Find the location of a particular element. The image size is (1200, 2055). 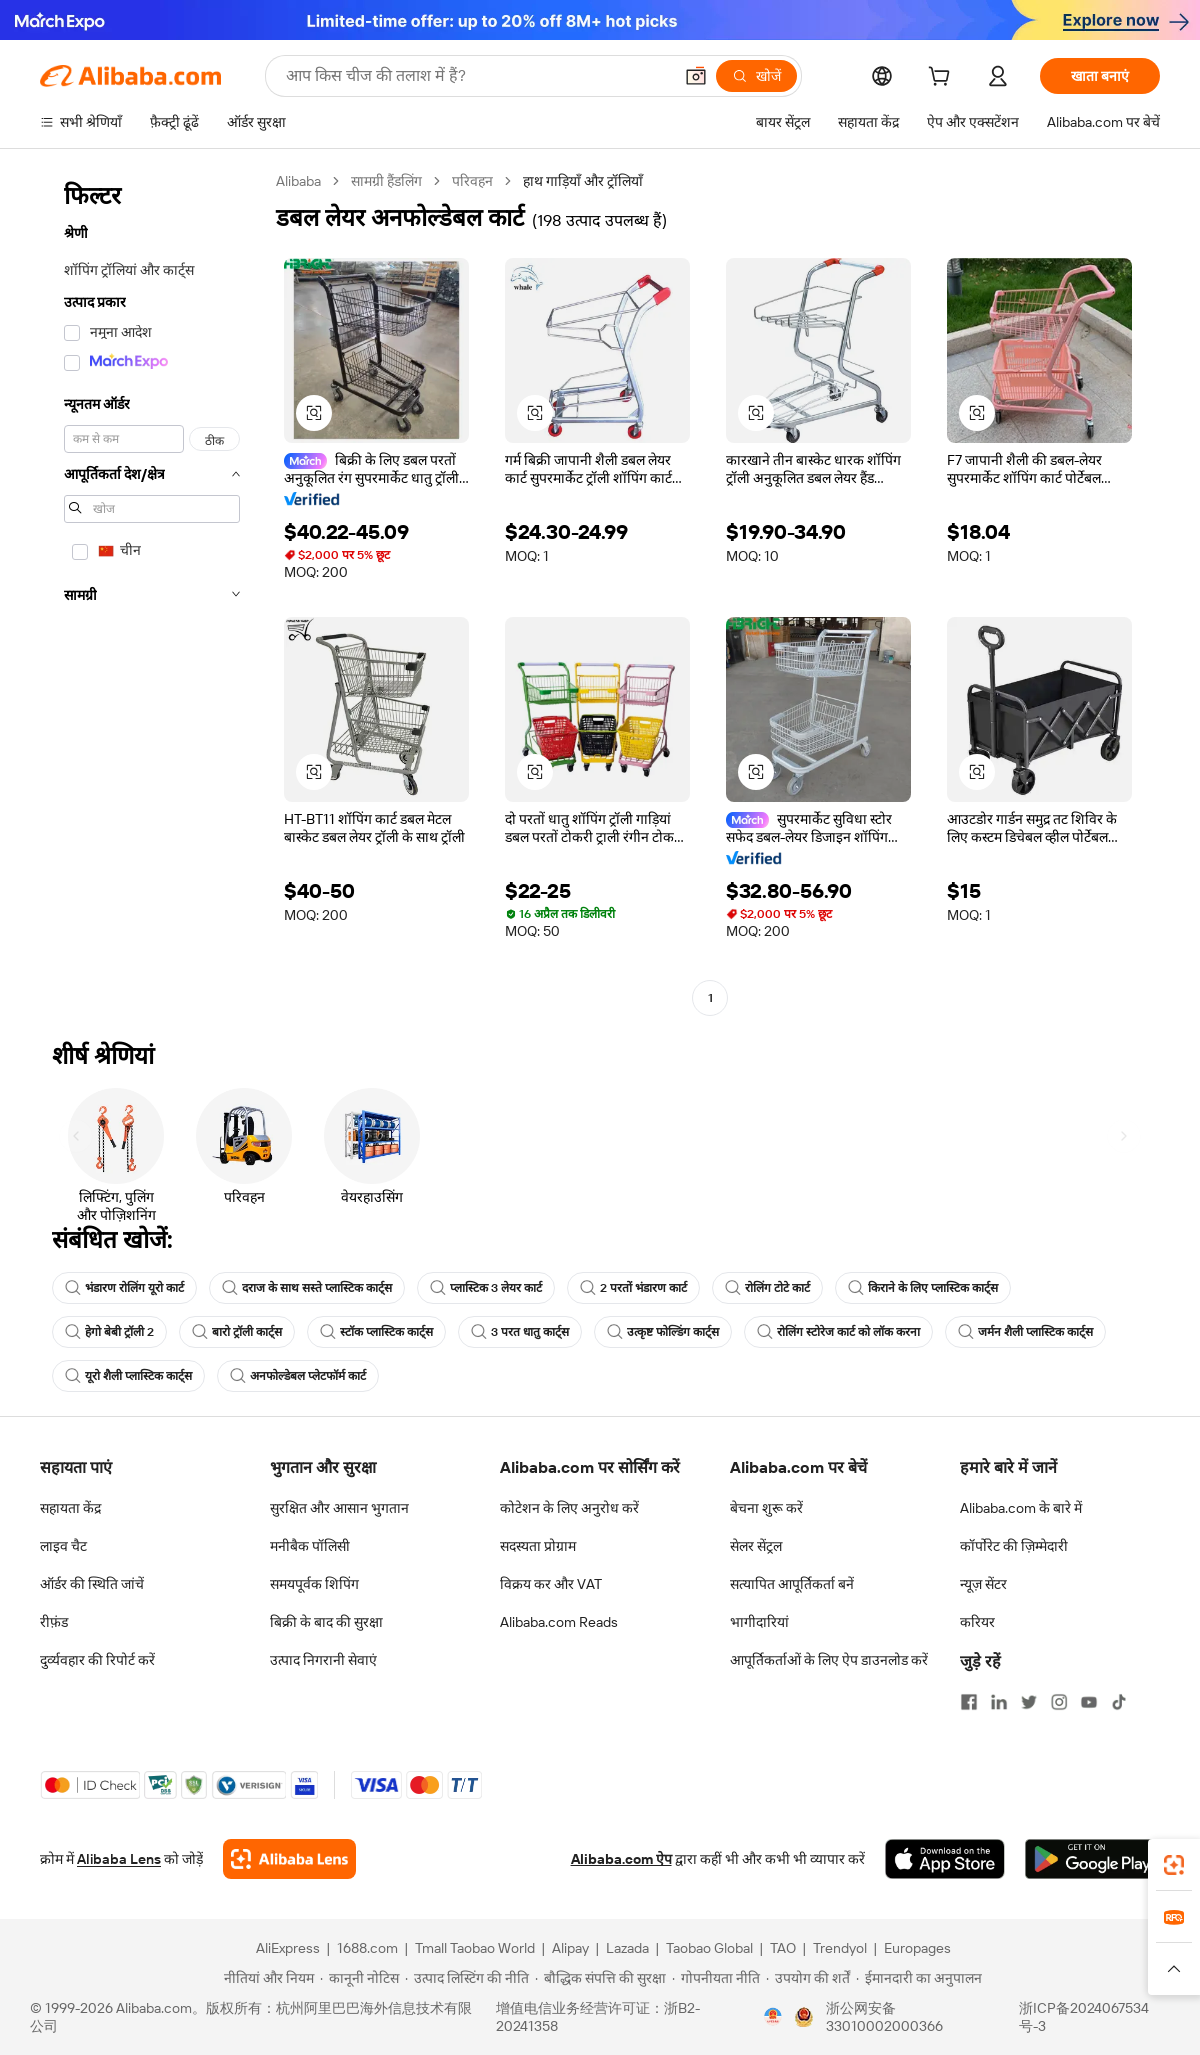

AliExpress [Visit AliExpress] is located at coordinates (288, 1948).